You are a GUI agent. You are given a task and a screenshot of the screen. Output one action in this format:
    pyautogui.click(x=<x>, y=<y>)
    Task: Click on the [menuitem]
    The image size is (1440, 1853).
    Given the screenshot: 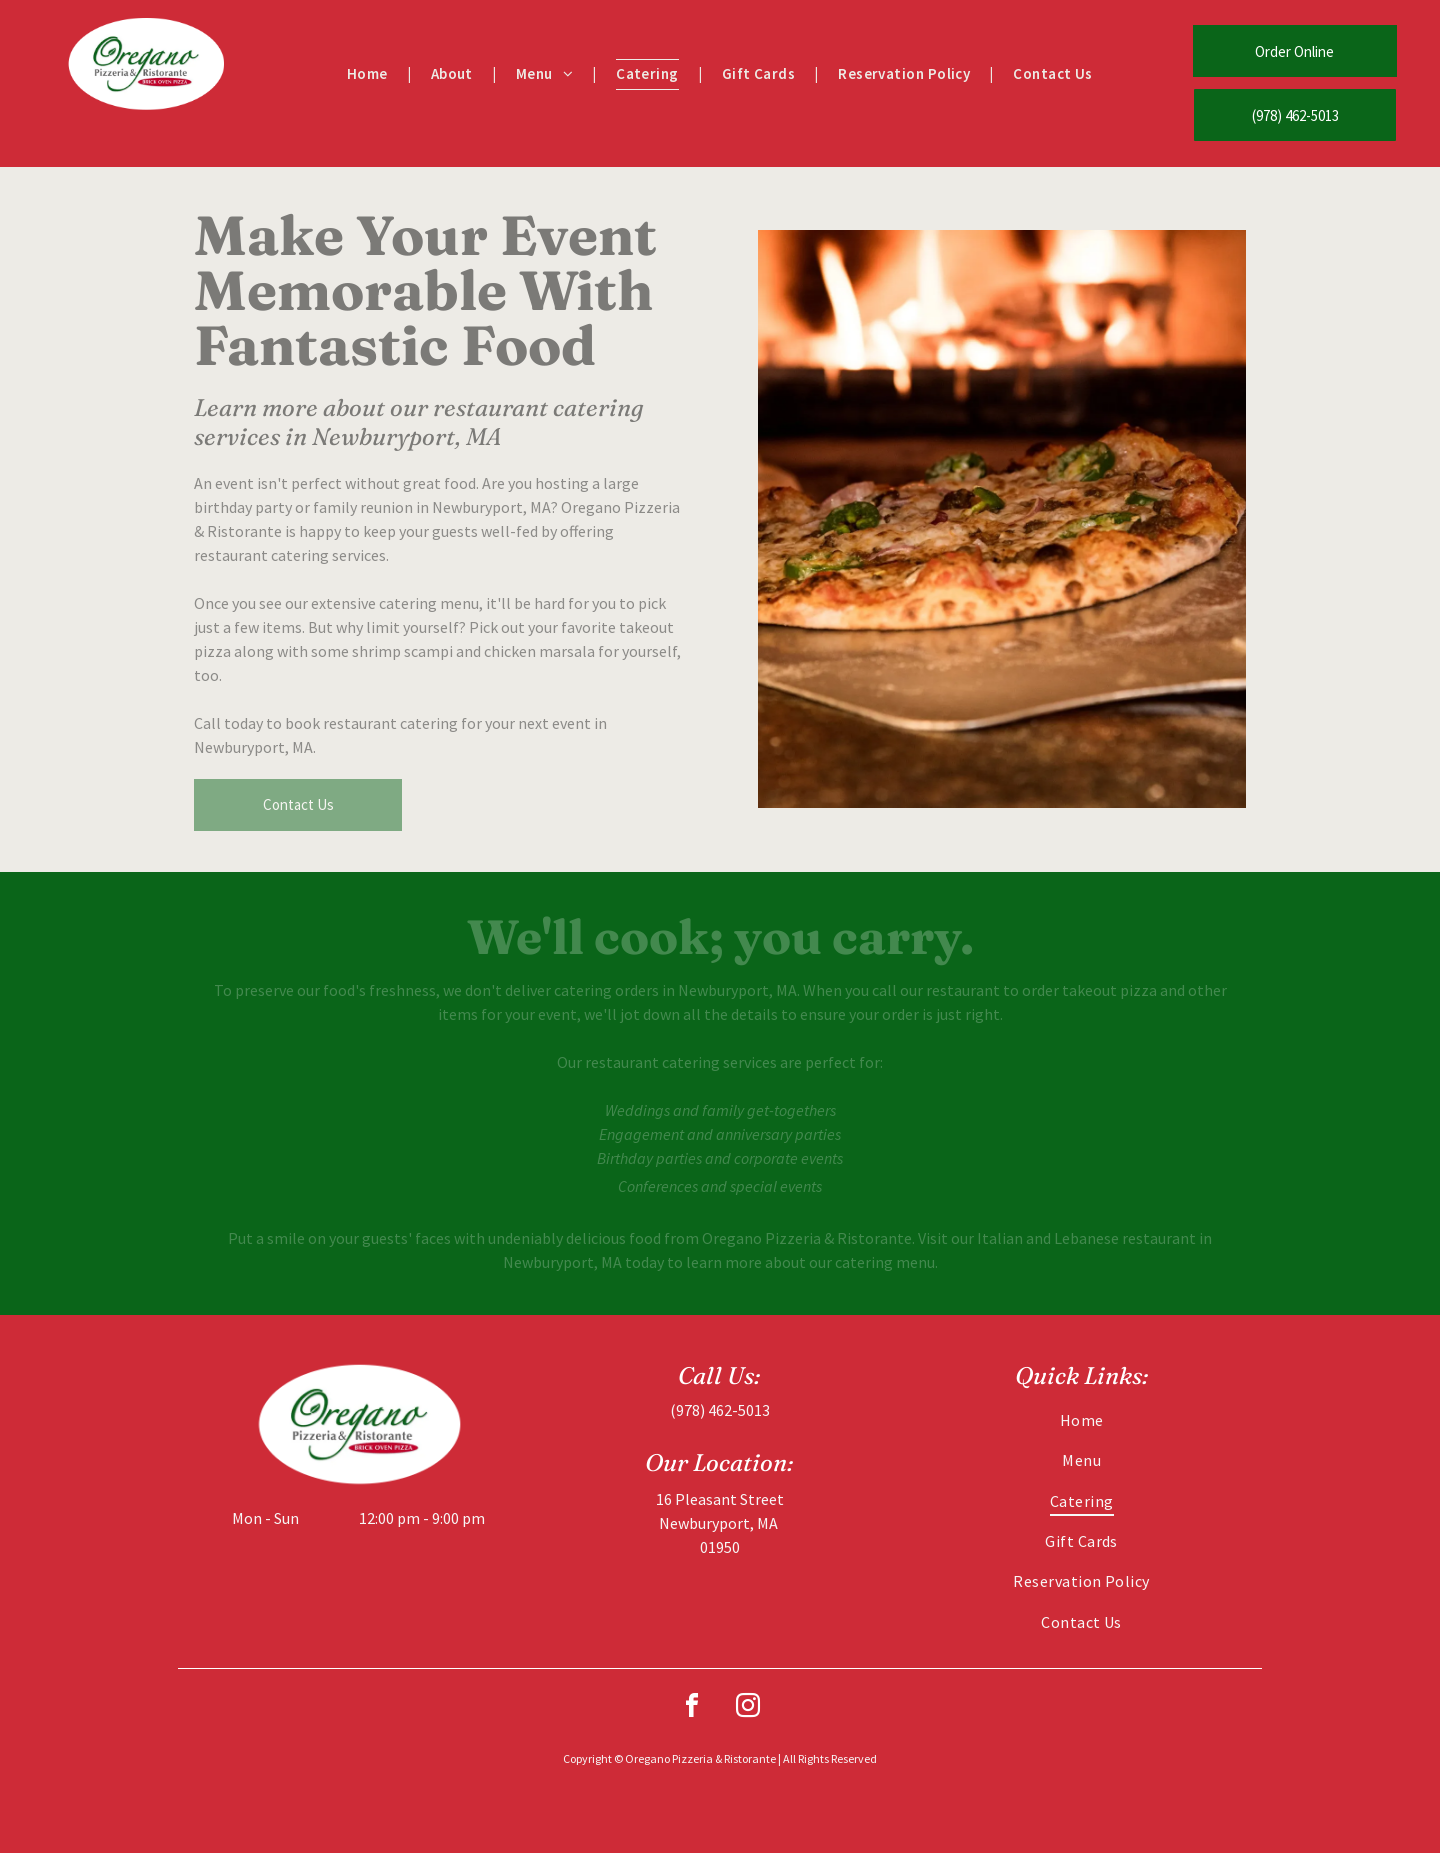 What is the action you would take?
    pyautogui.click(x=369, y=74)
    